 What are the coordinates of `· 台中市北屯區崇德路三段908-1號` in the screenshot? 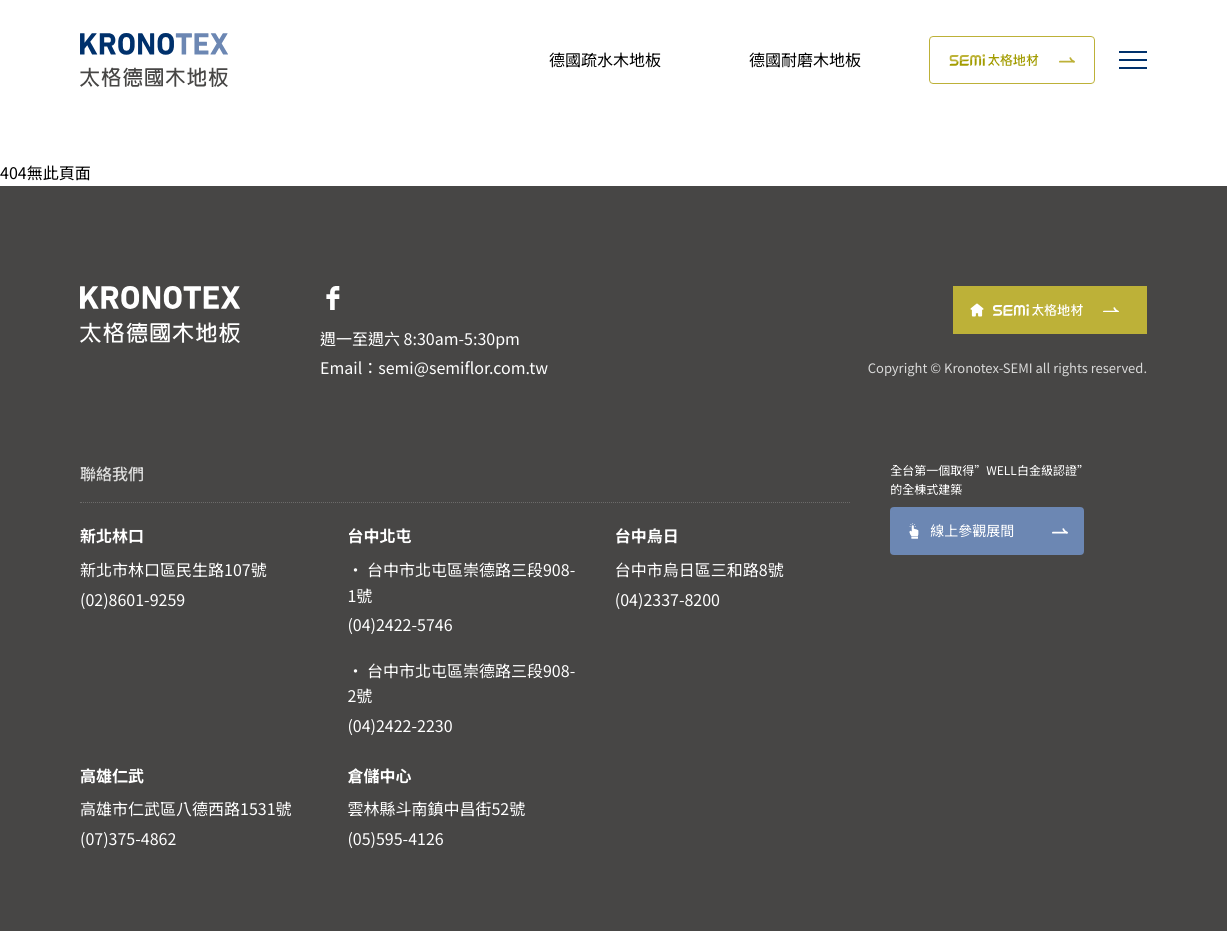 It's located at (461, 582).